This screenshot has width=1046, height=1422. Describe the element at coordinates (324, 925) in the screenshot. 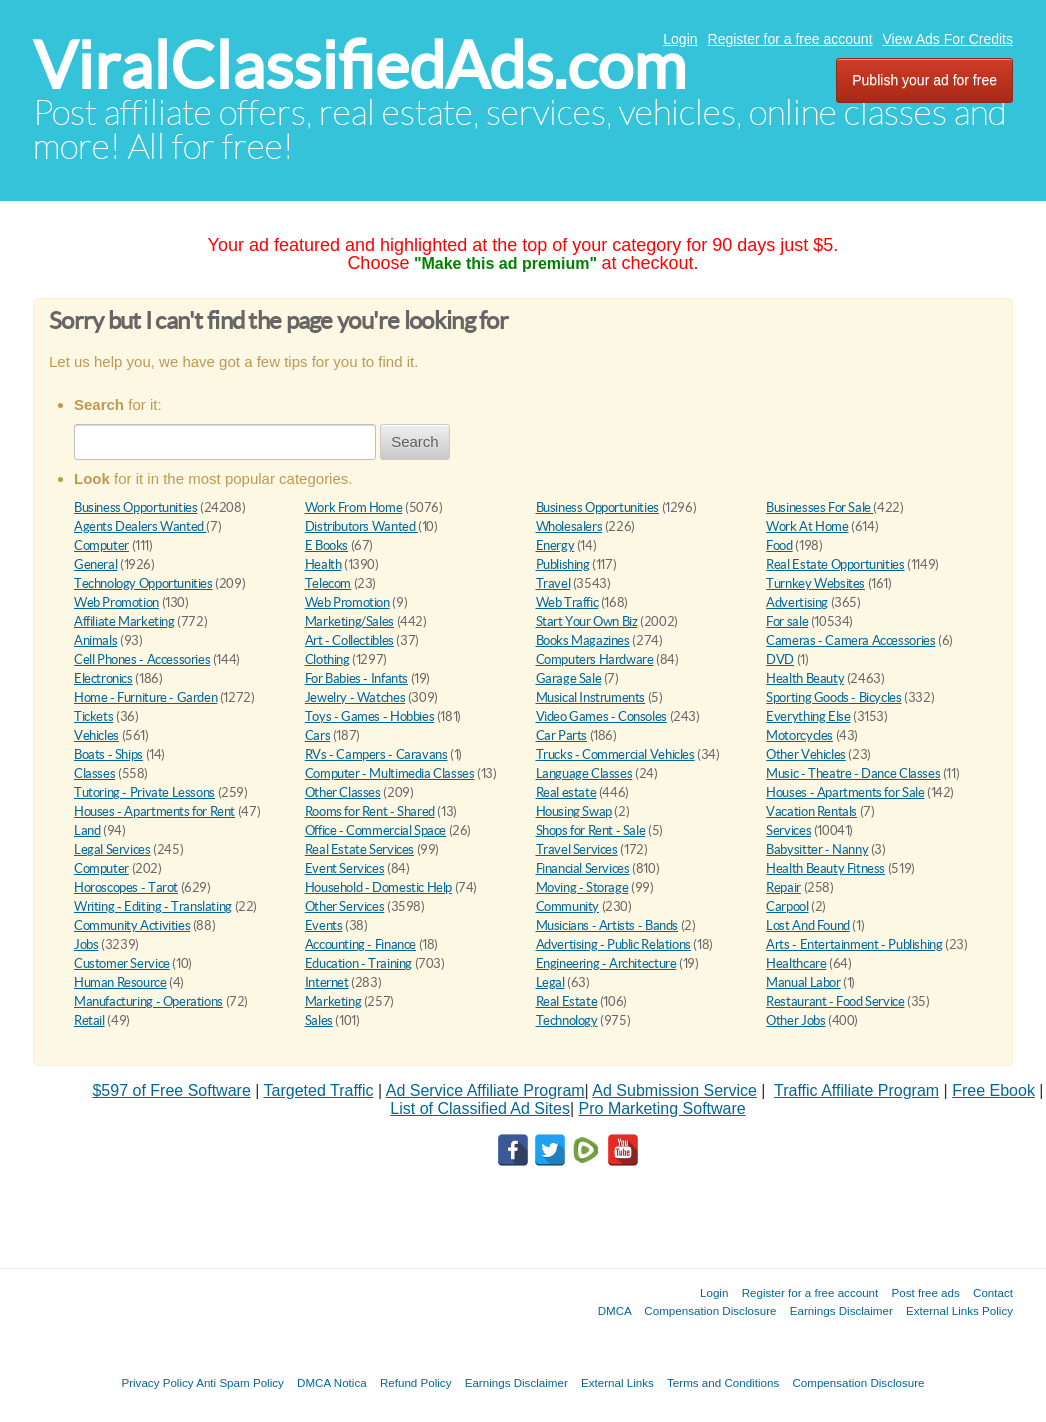

I see `Events` at that location.